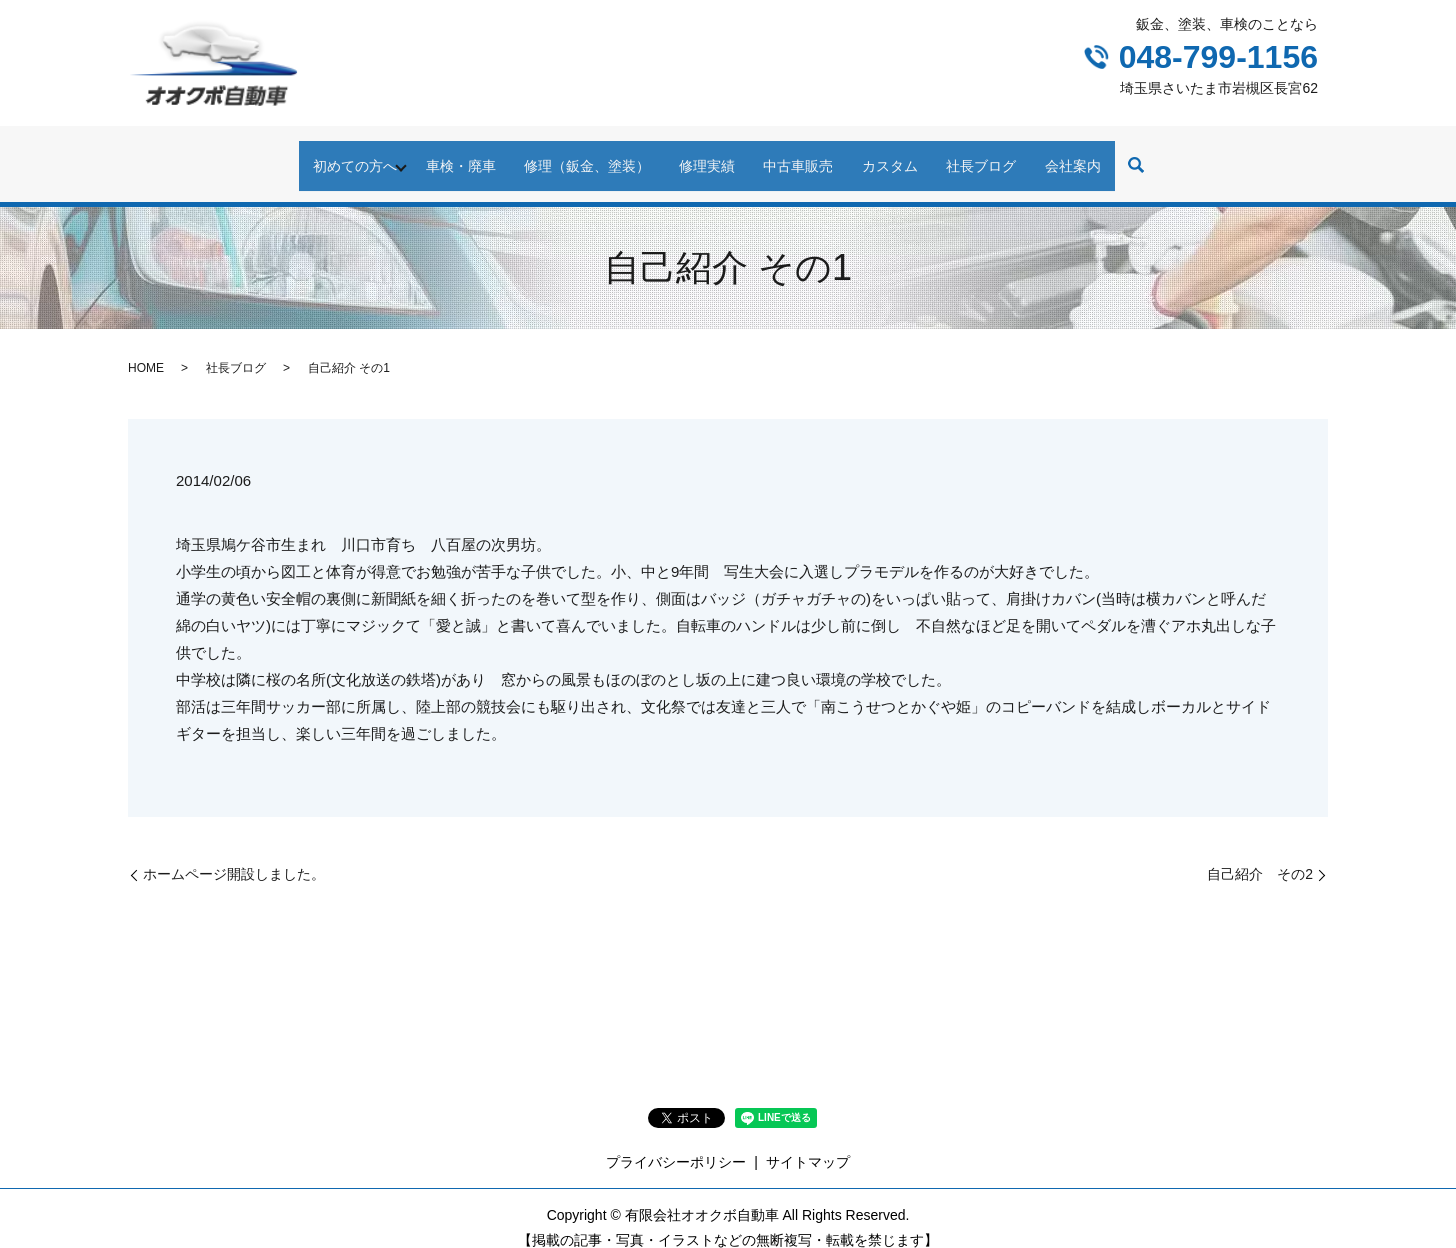 This screenshot has width=1456, height=1248. What do you see at coordinates (910, 155) in the screenshot?
I see `カスタム` at bounding box center [910, 155].